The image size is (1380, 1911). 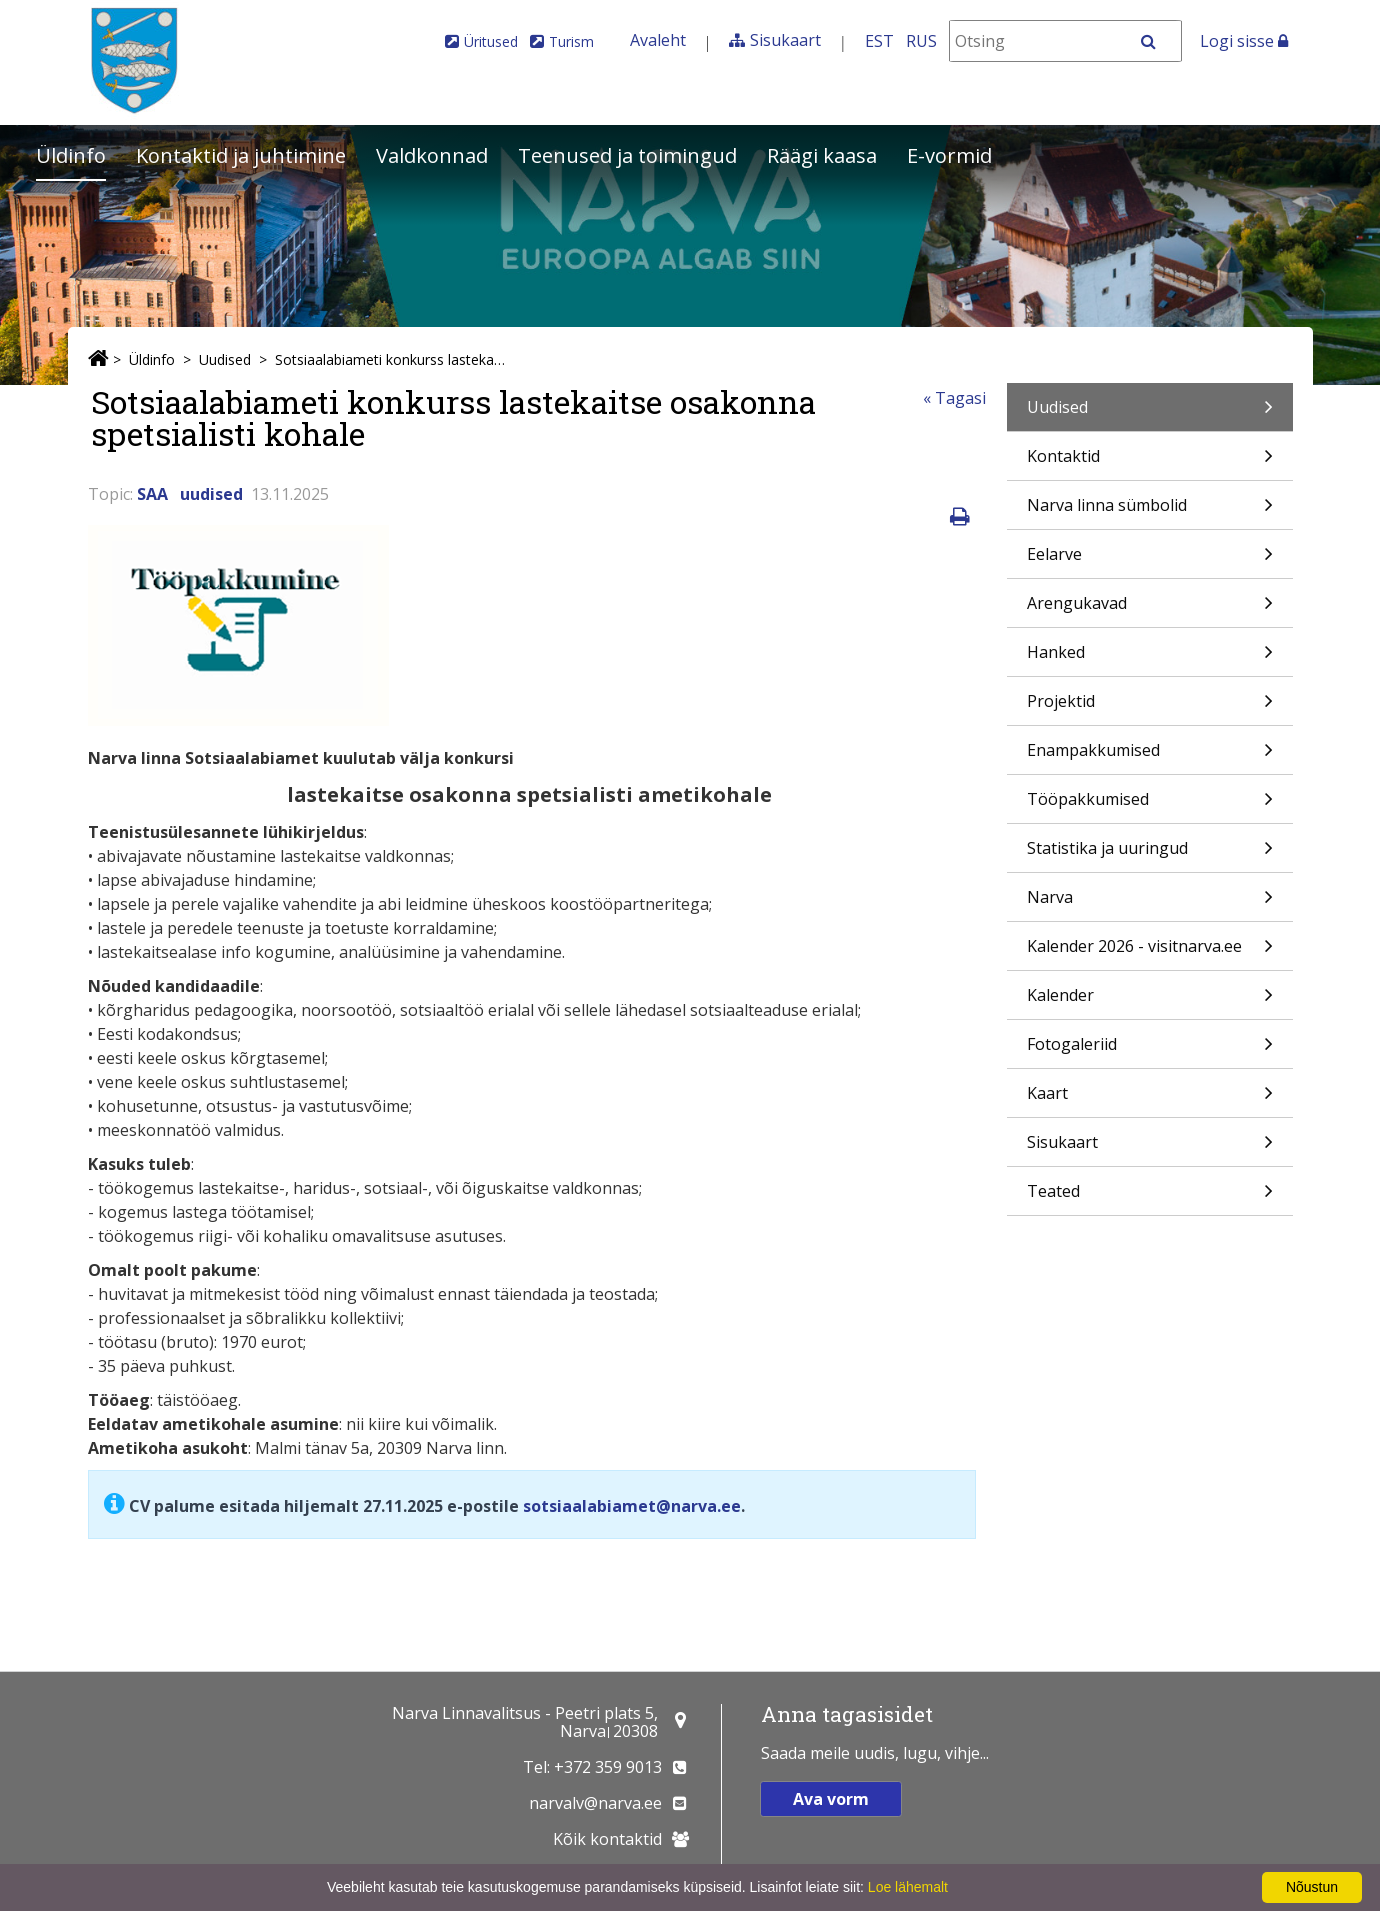 What do you see at coordinates (632, 1506) in the screenshot?
I see `sotsiaalabiamet@narva.ee` at bounding box center [632, 1506].